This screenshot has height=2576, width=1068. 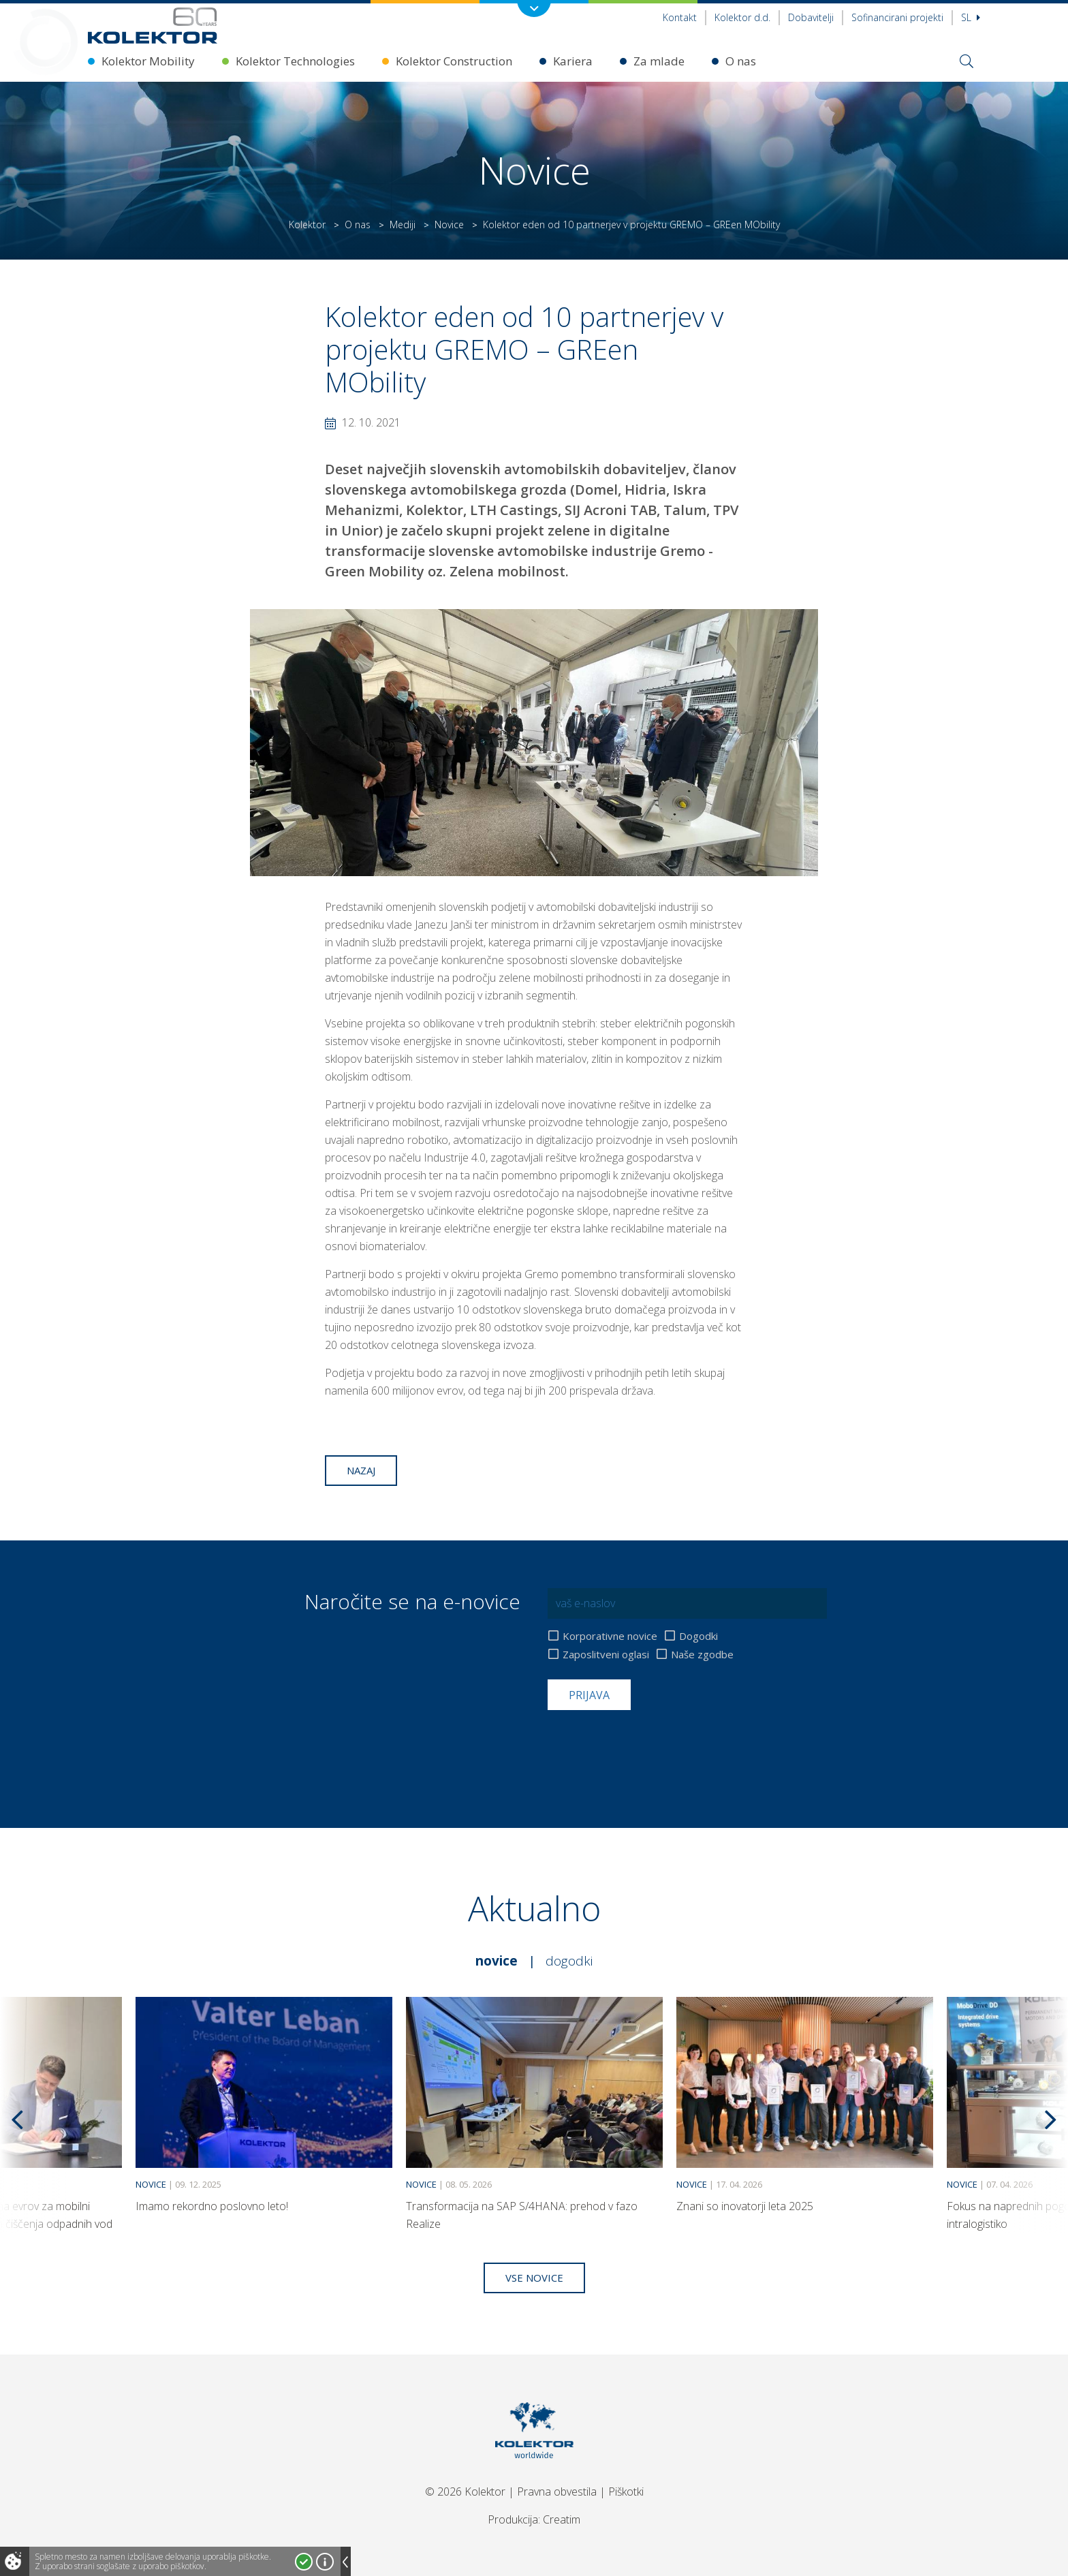 I want to click on Prijava, so click(x=589, y=1695).